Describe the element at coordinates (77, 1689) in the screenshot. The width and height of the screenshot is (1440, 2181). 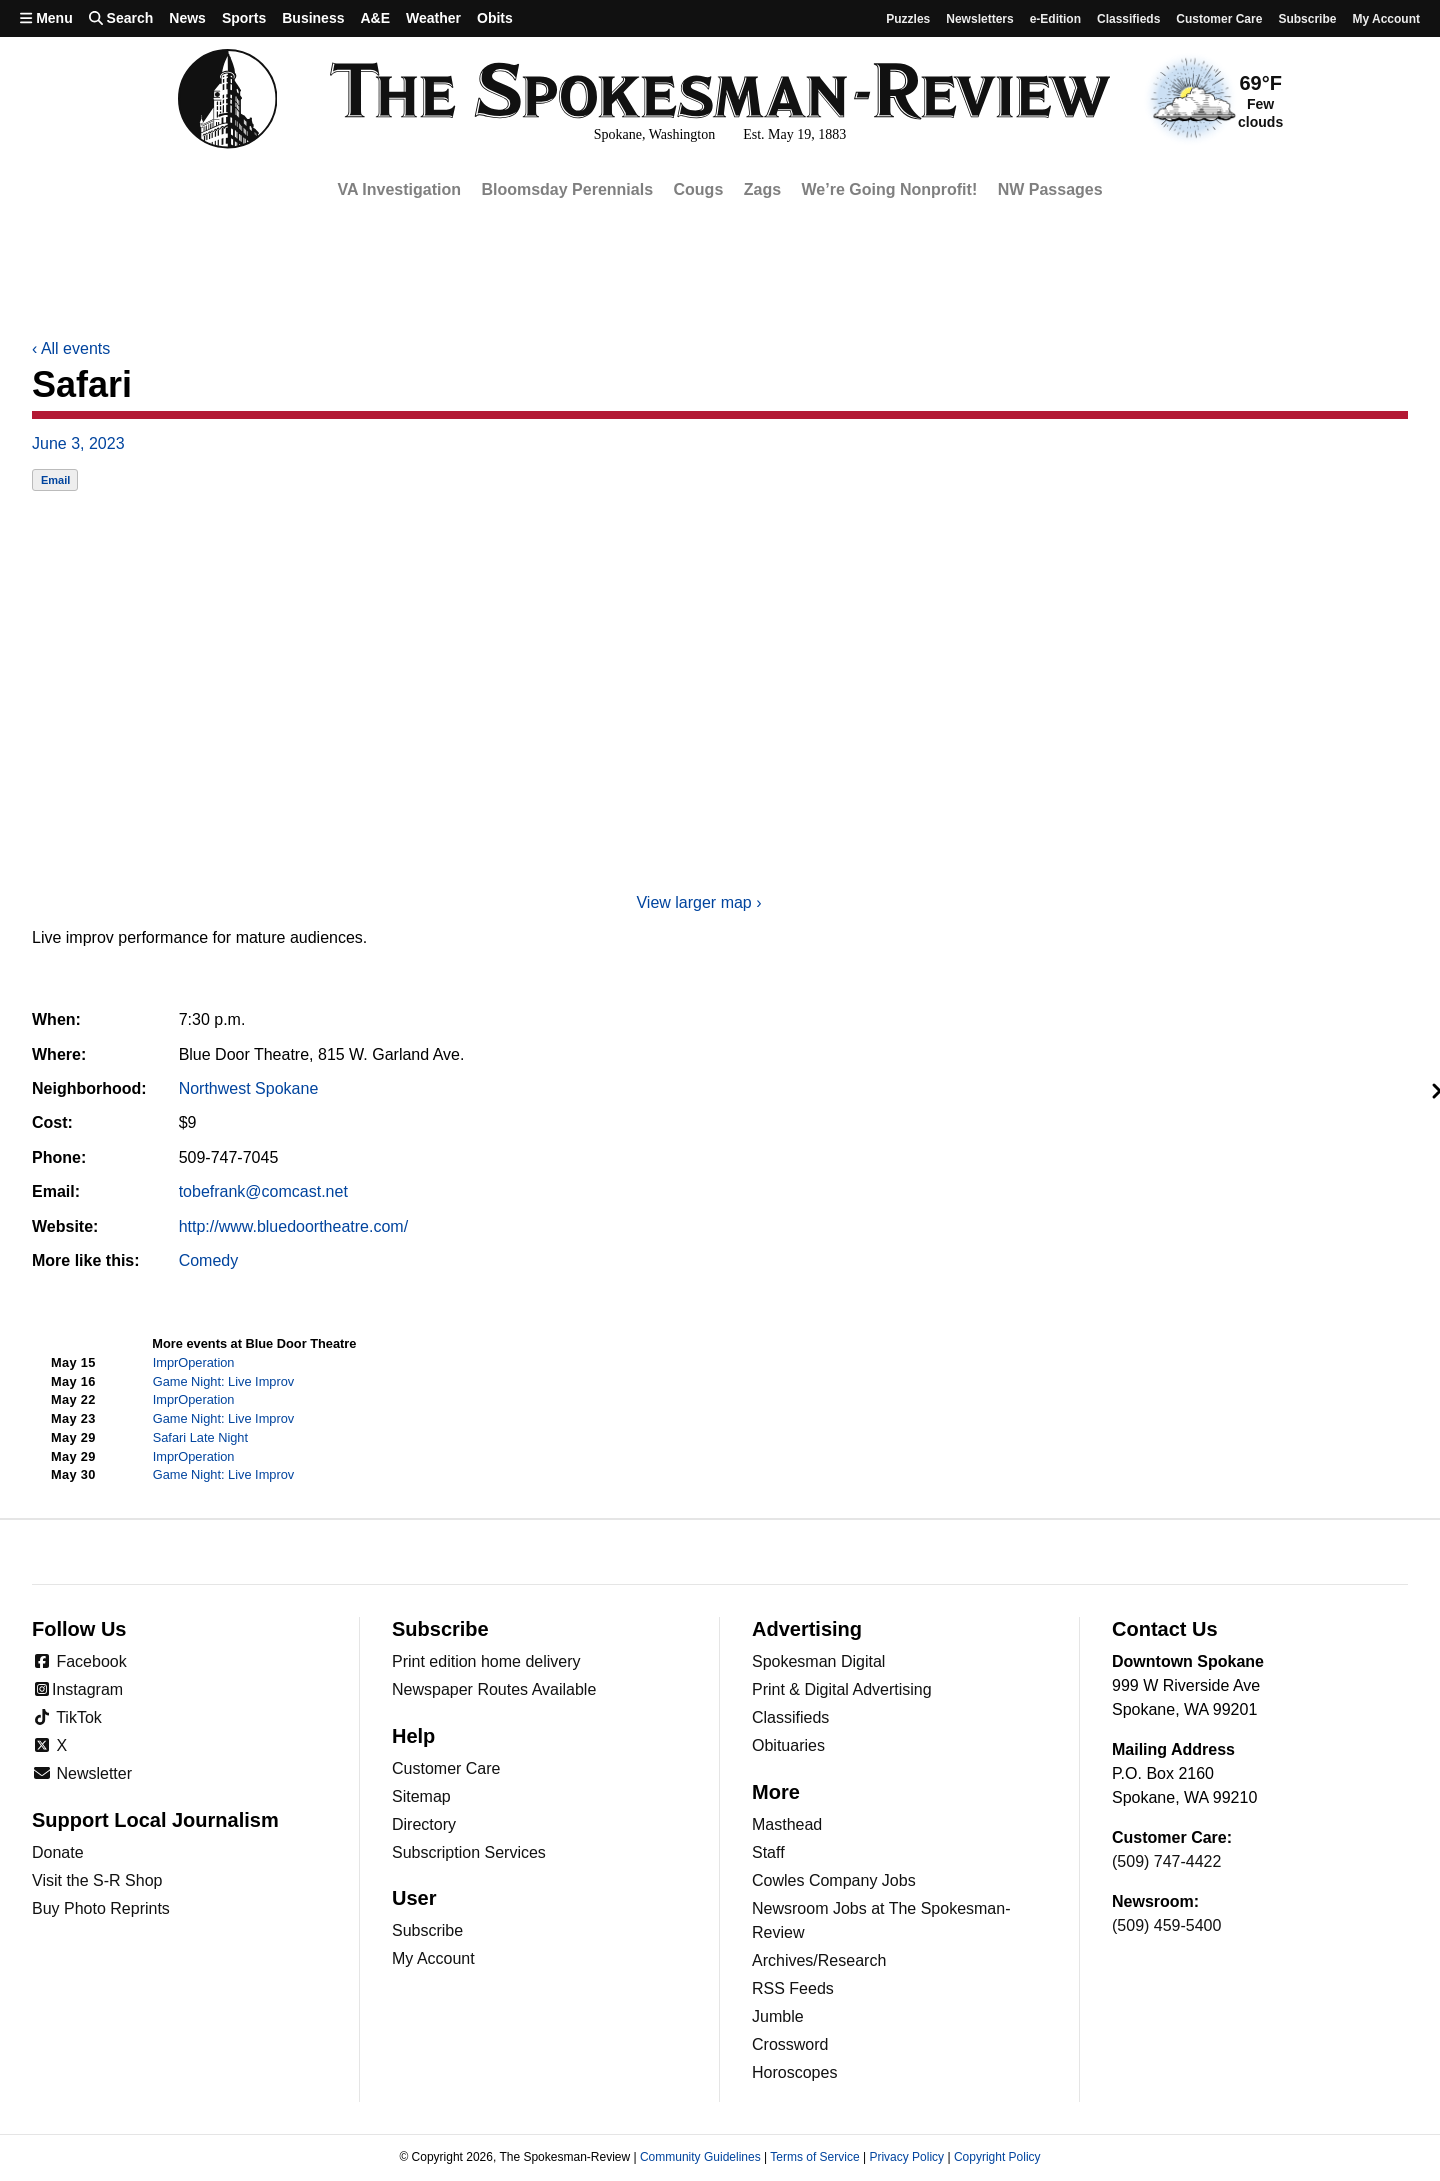
I see `Instagram` at that location.